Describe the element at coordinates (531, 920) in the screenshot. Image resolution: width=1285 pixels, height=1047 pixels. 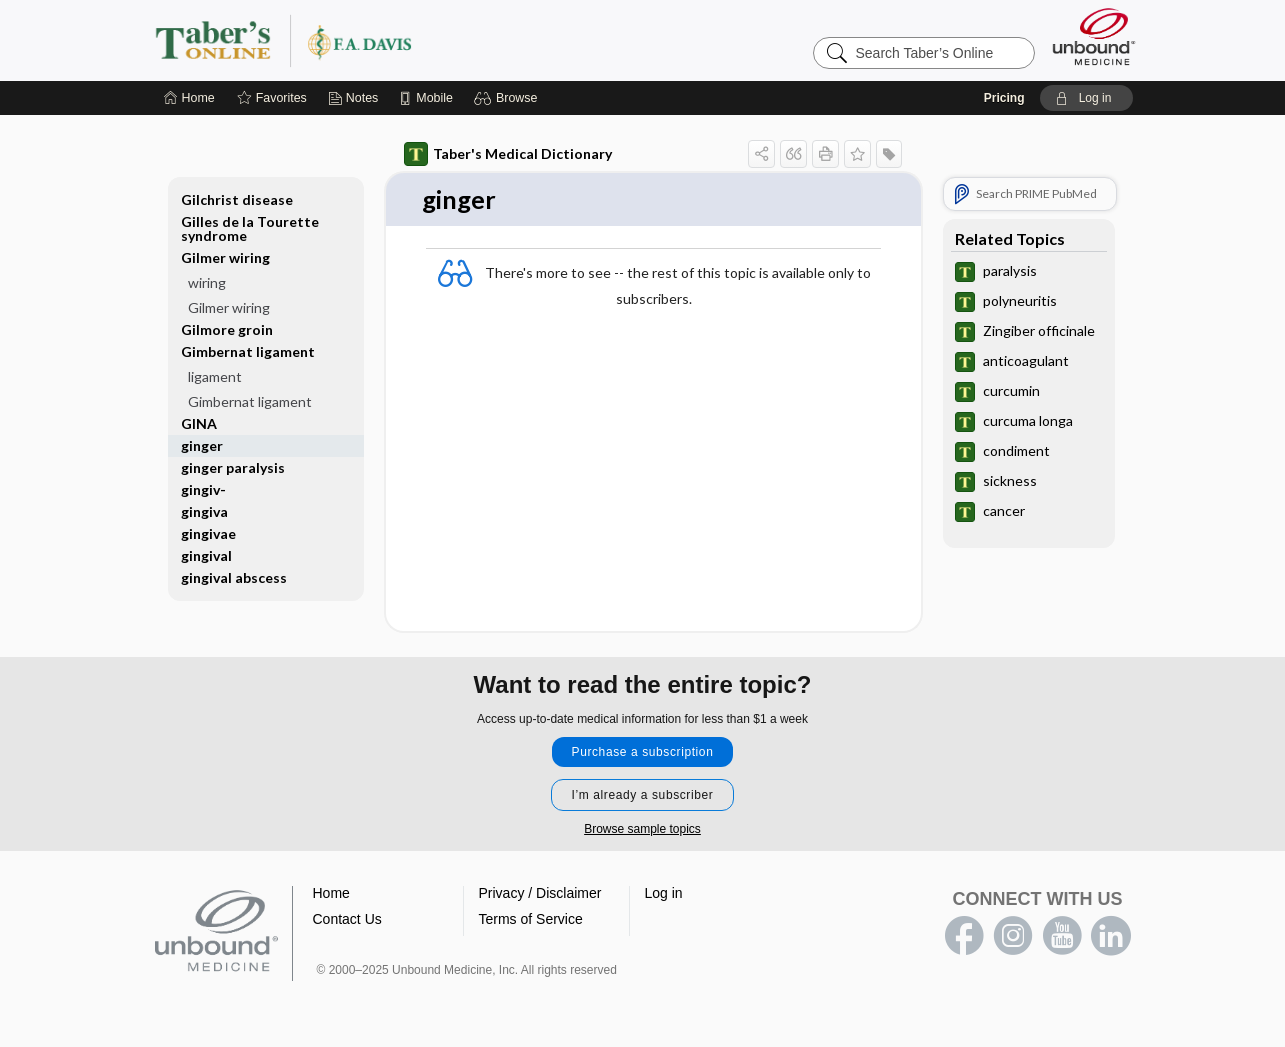
I see `Terms of Service` at that location.